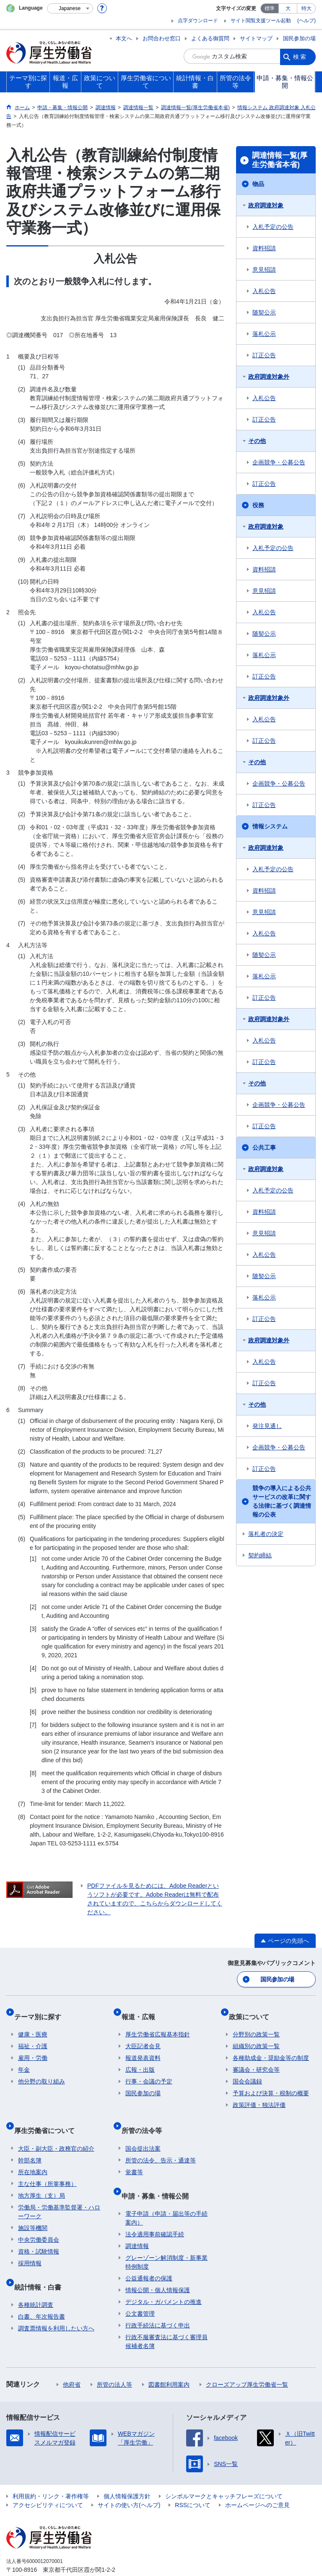 The width and height of the screenshot is (322, 2576). I want to click on 年金, so click(24, 2060).